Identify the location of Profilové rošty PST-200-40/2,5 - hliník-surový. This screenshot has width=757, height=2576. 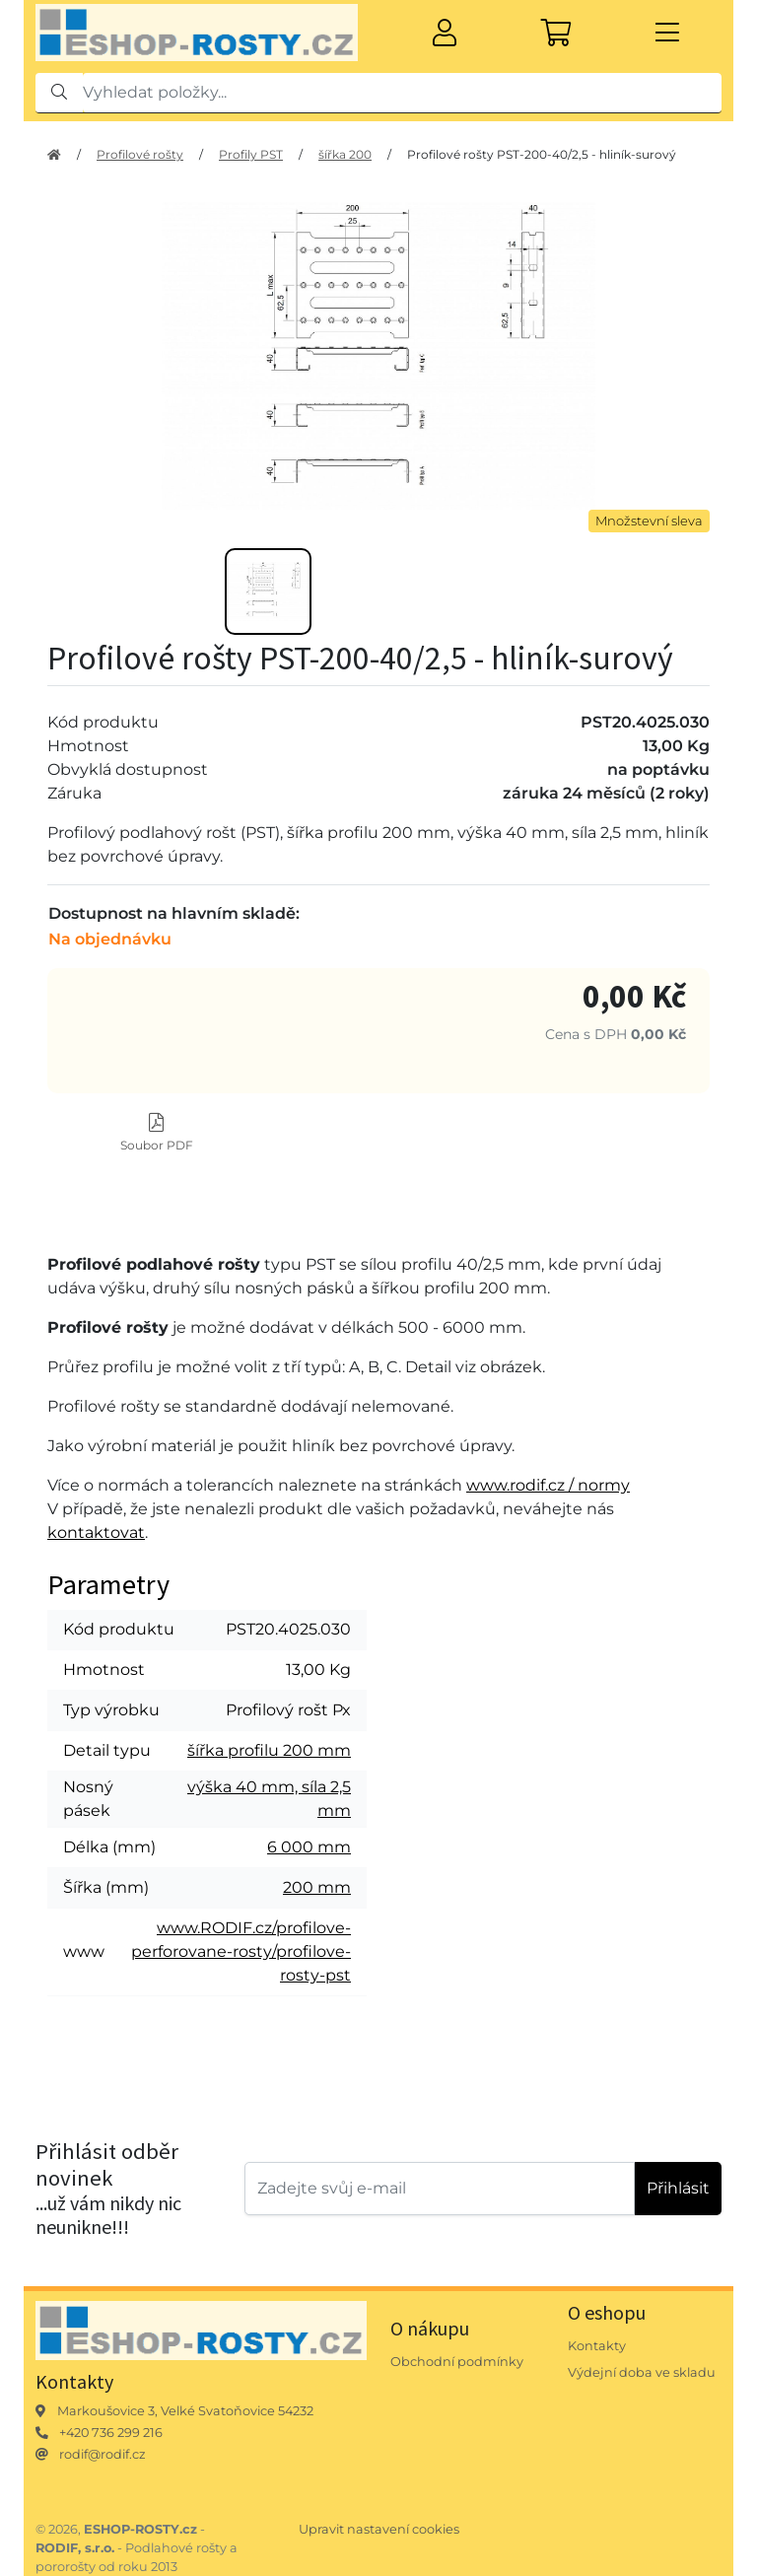
(541, 154).